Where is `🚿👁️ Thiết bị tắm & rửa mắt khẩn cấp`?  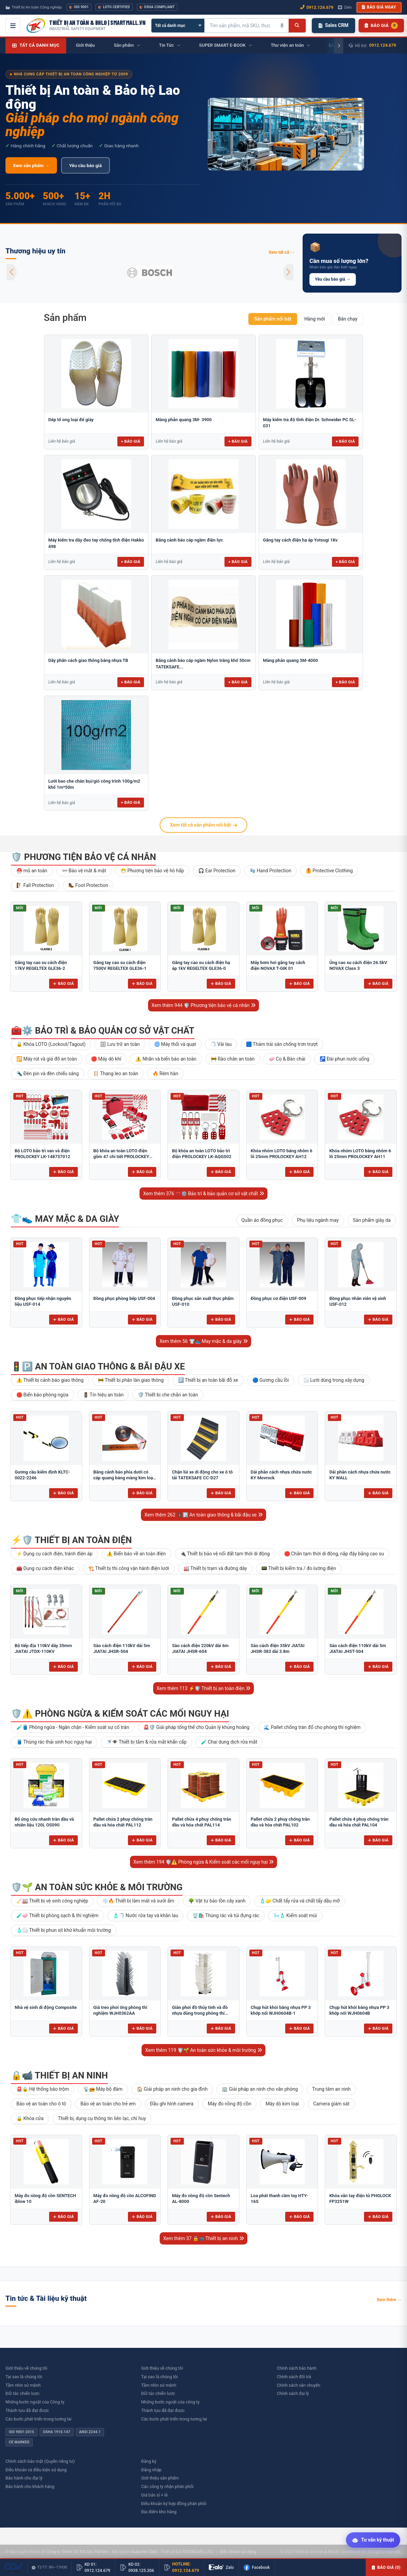 🚿👁️ Thiết bị tắm & rửa mắt khẩn cấp is located at coordinates (146, 1742).